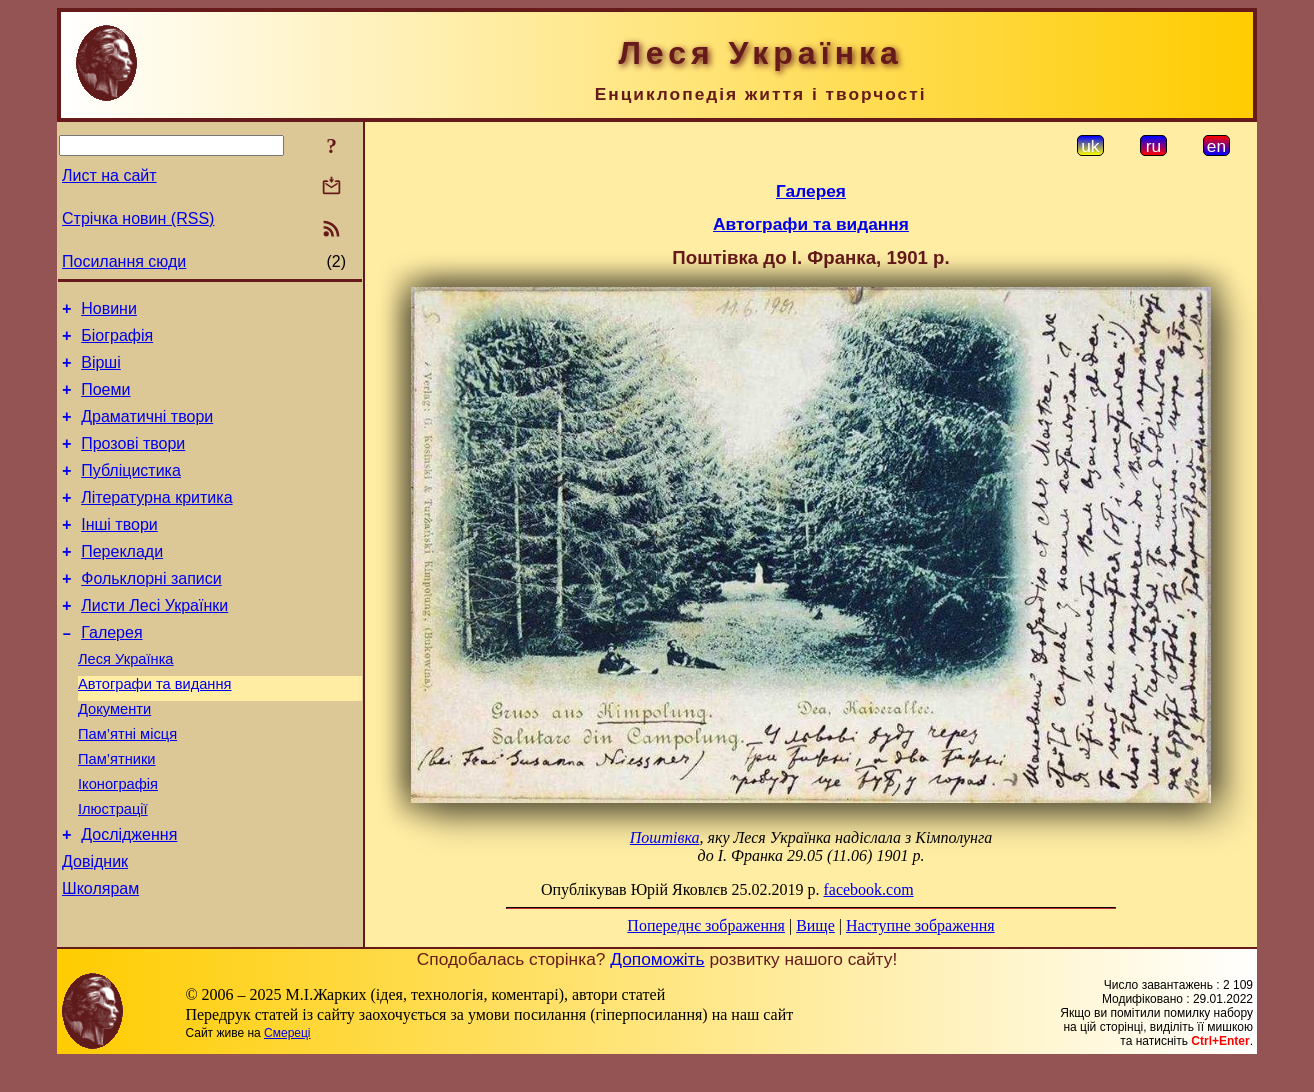  Describe the element at coordinates (109, 175) in the screenshot. I see `Лист на сайт` at that location.